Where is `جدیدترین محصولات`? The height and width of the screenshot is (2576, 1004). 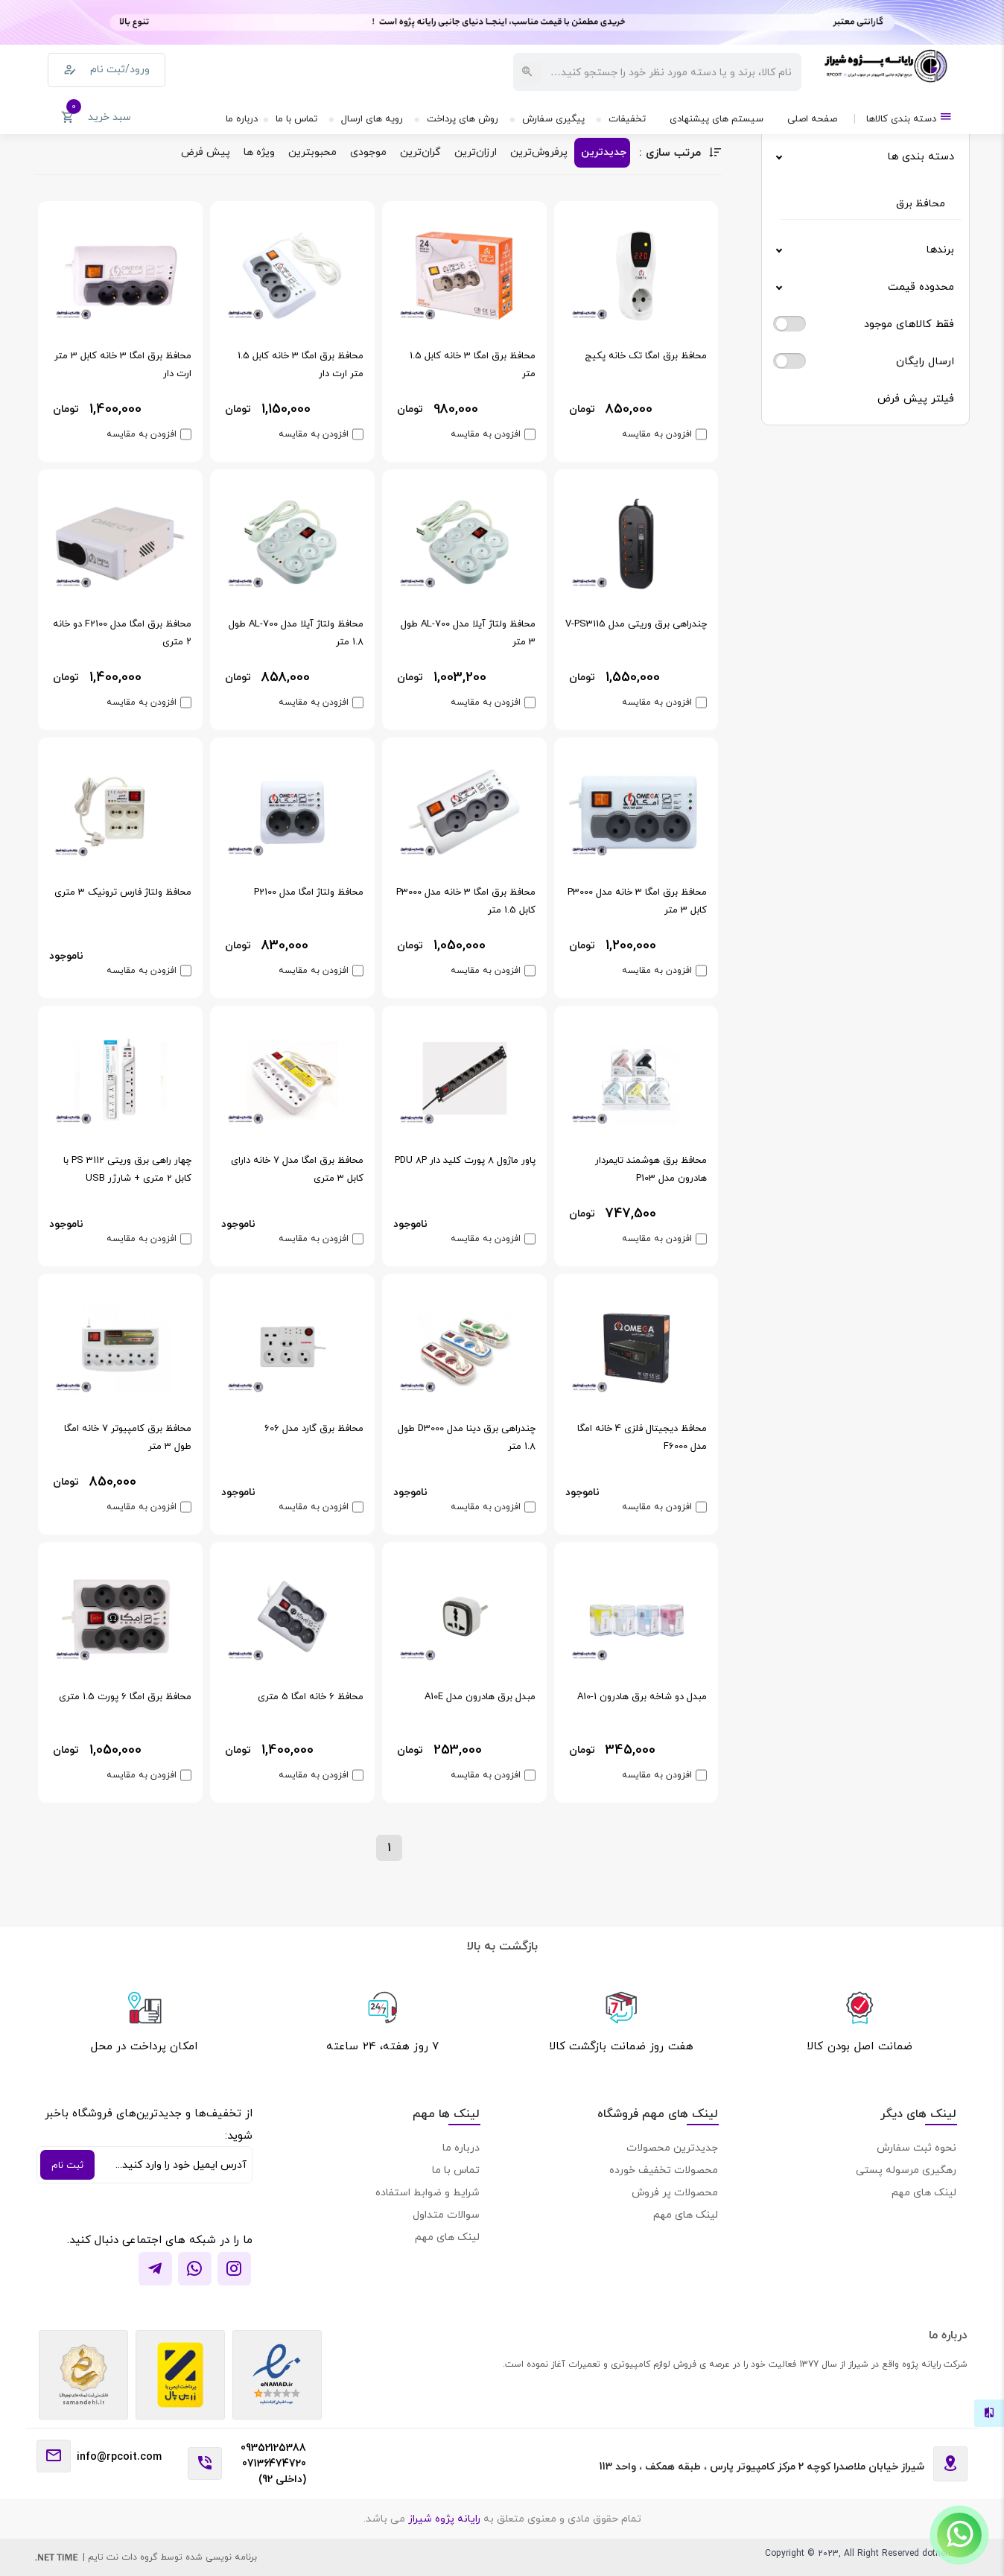 جدیدترین محصولات is located at coordinates (672, 2147).